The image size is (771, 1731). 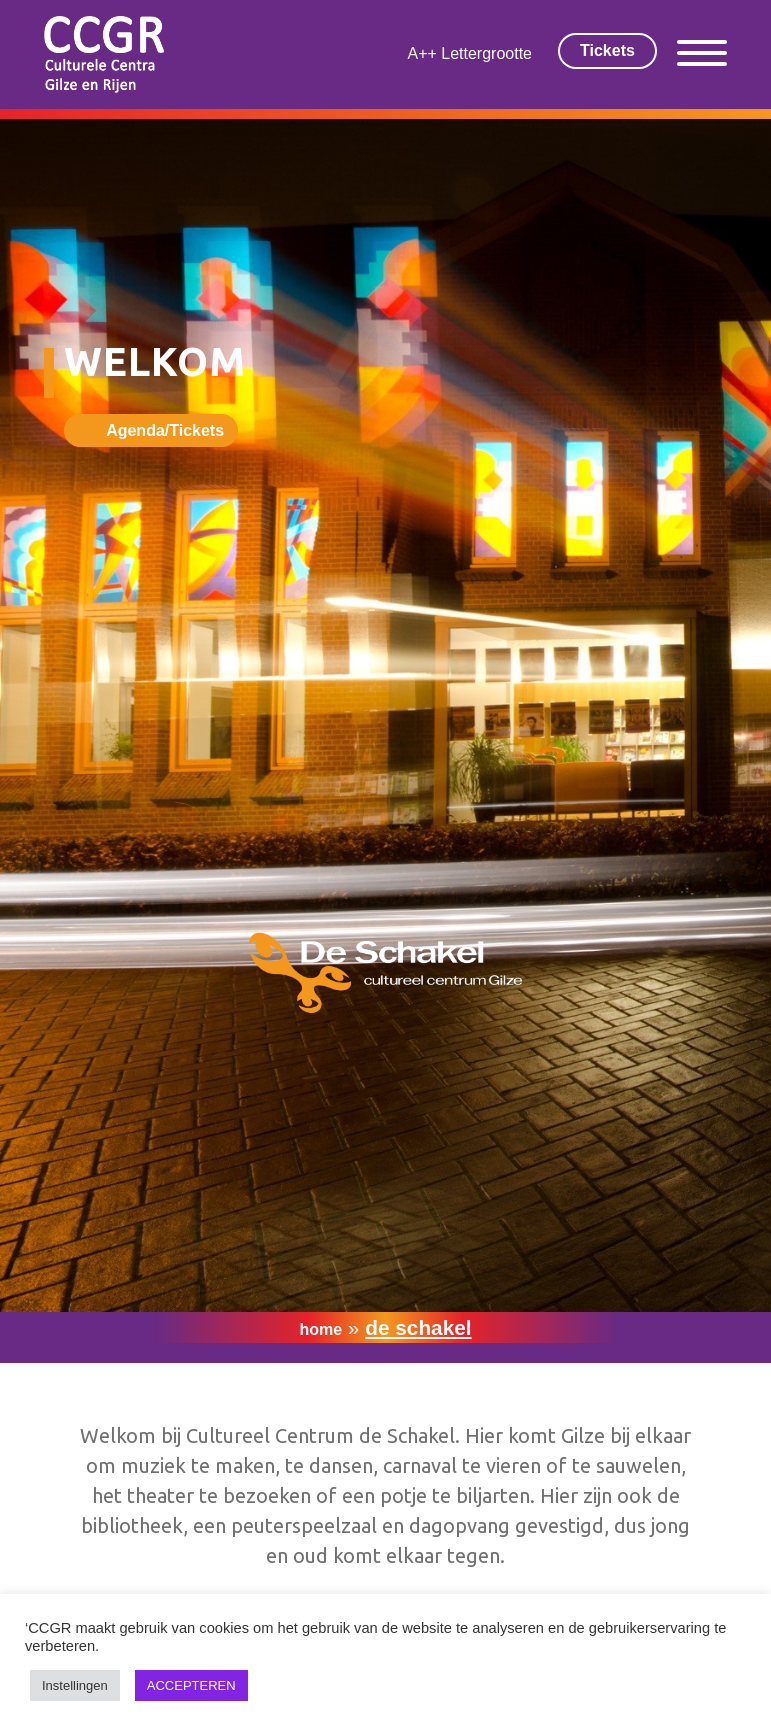 What do you see at coordinates (75, 1685) in the screenshot?
I see `Instellingen [button]` at bounding box center [75, 1685].